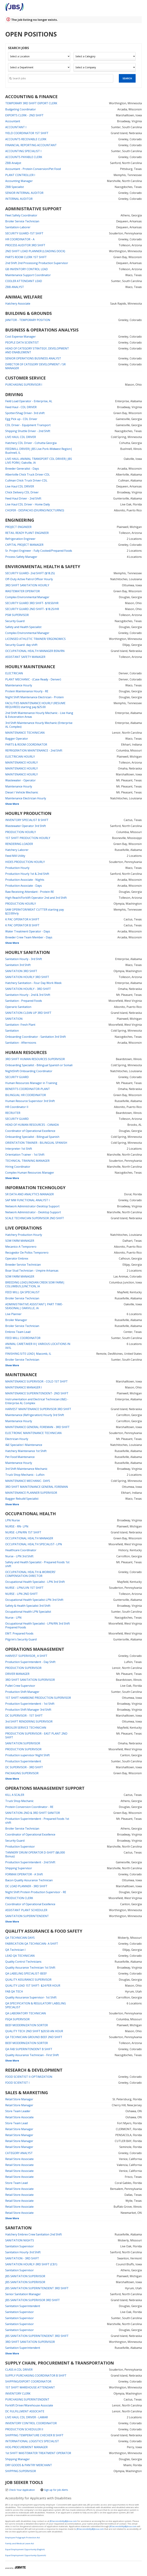  Describe the element at coordinates (32, 2055) in the screenshot. I see `Quality Assurance Technician - First Shift` at that location.